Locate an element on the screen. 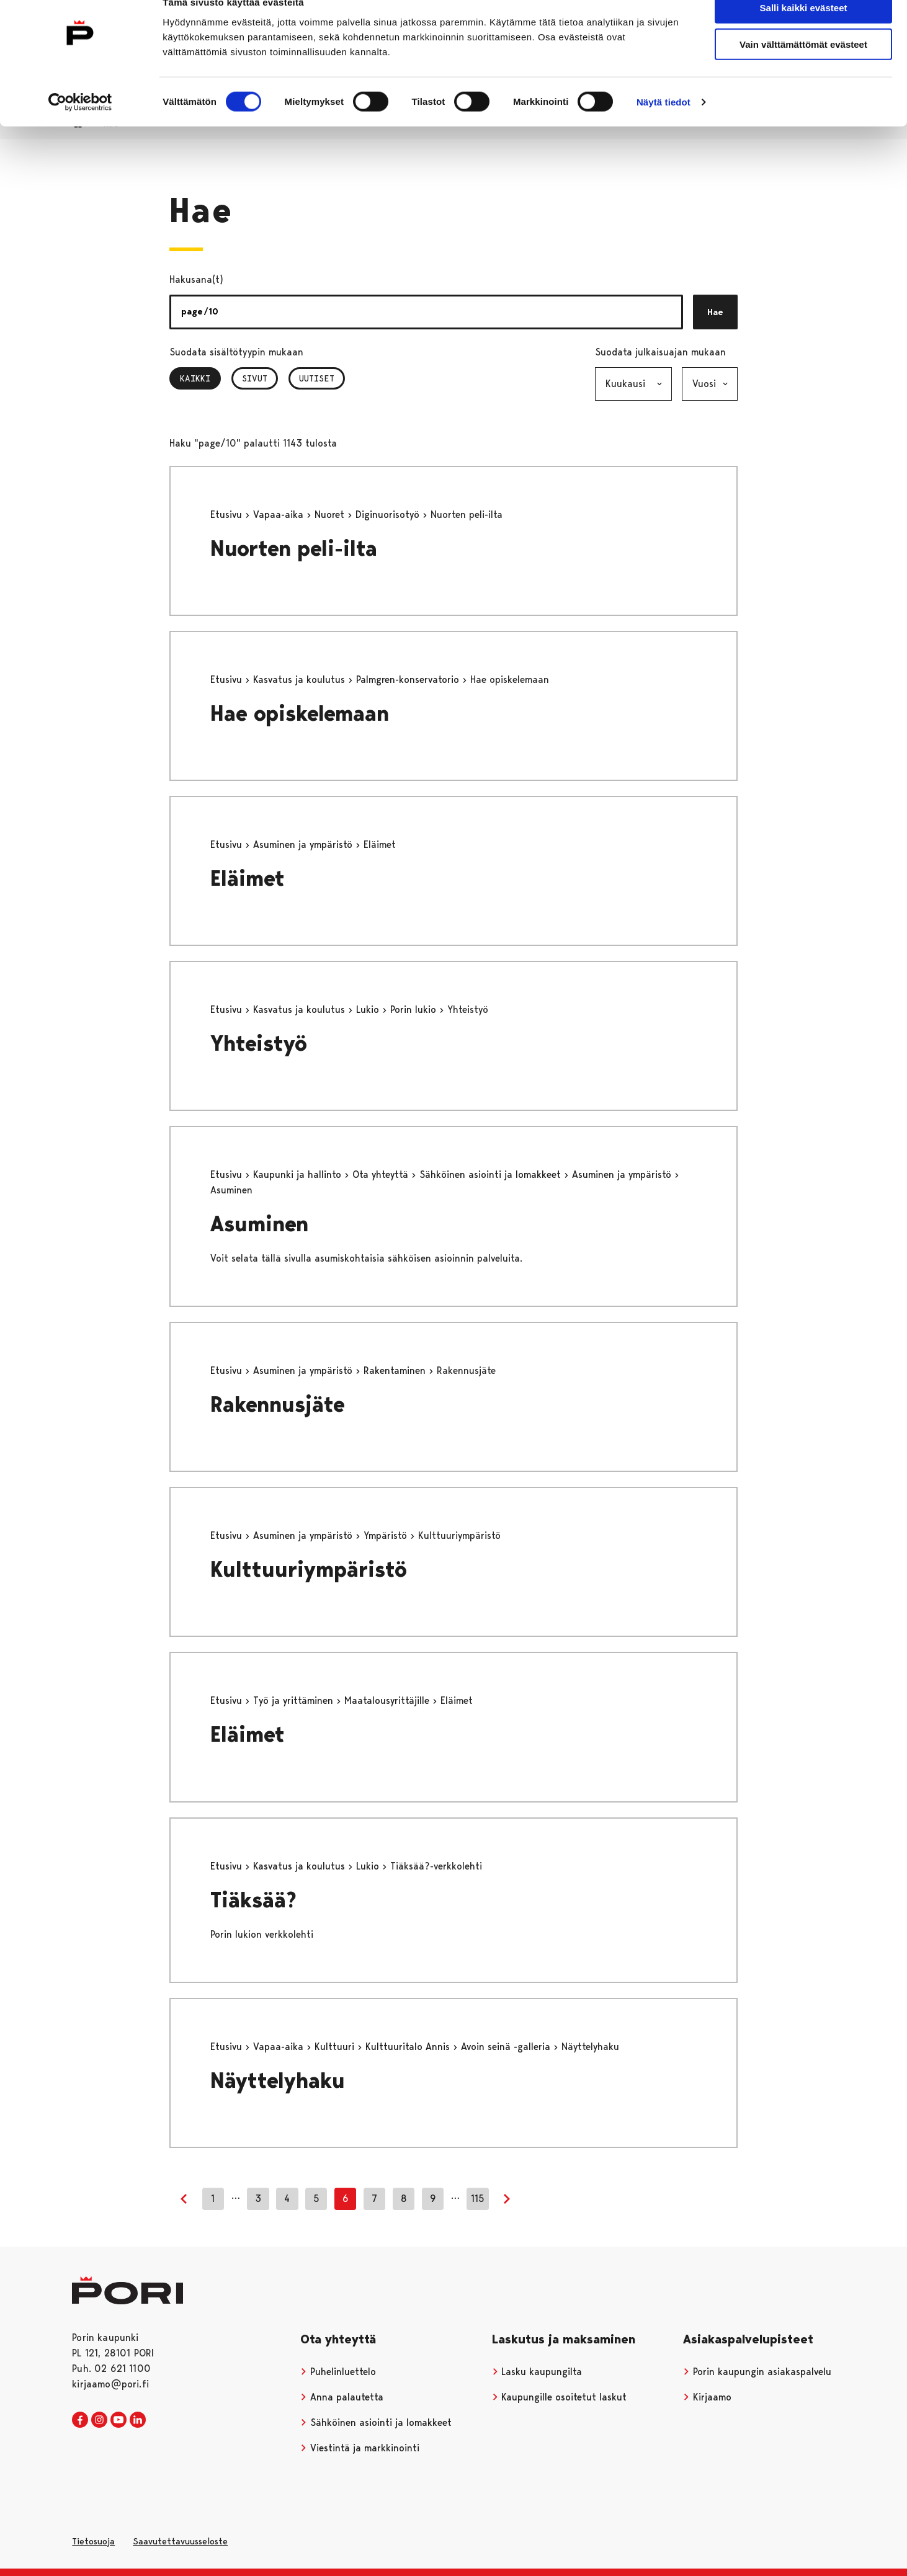  Kirjaamo is located at coordinates (707, 2397).